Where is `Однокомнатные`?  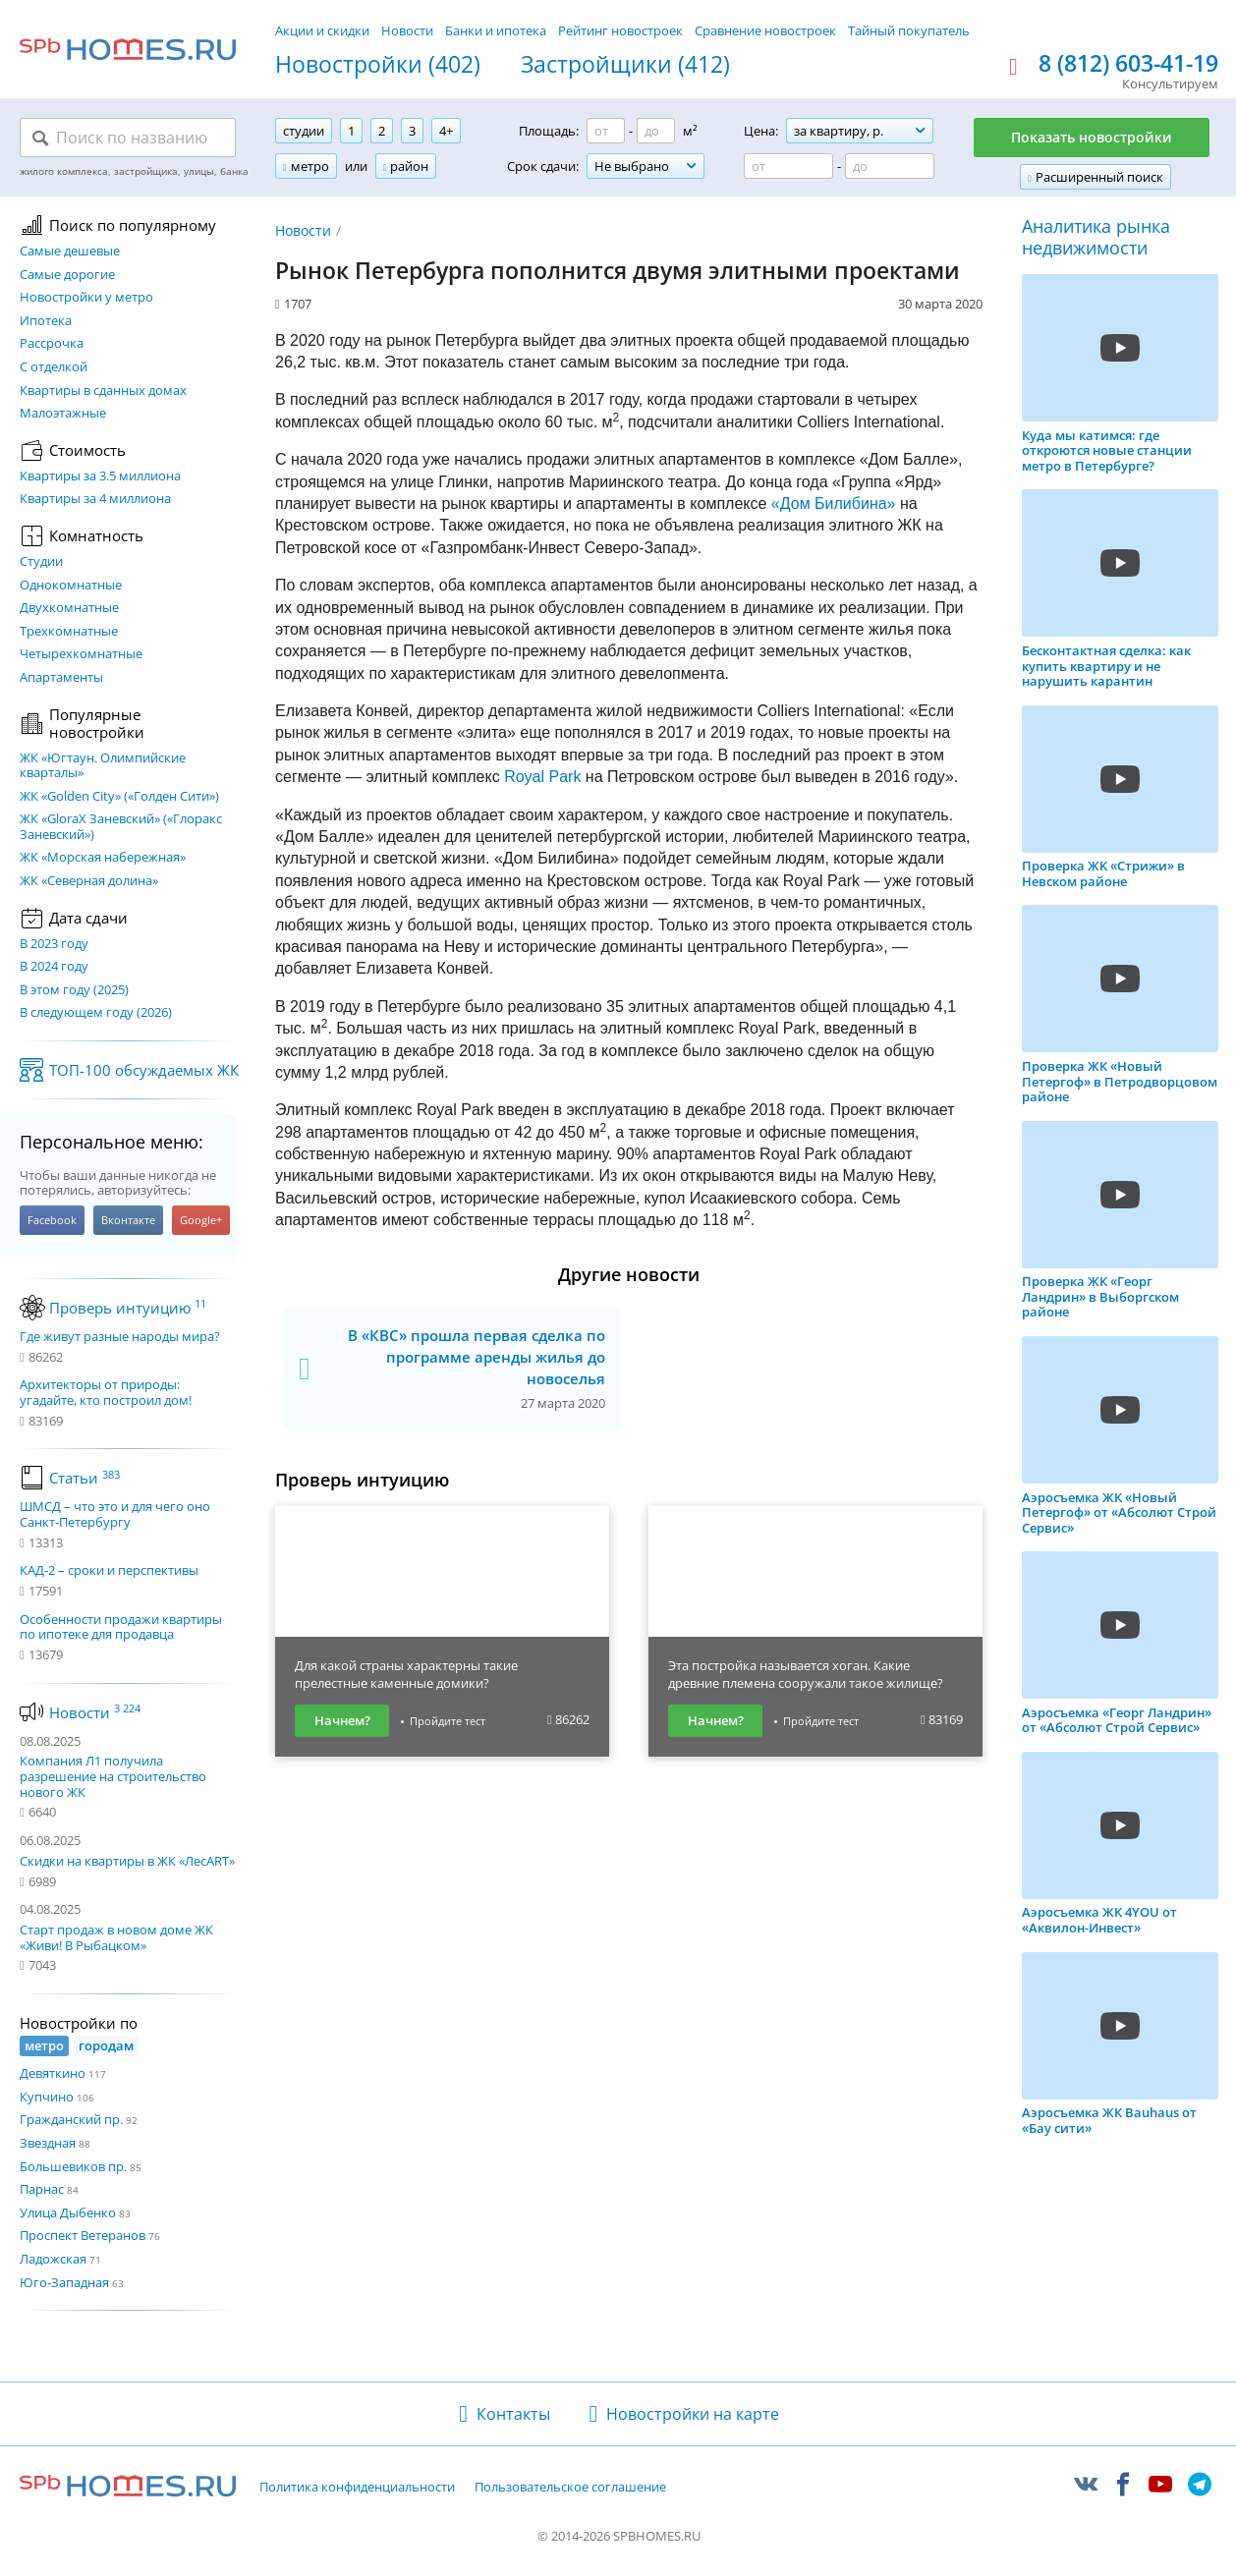 Однокомнатные is located at coordinates (71, 585).